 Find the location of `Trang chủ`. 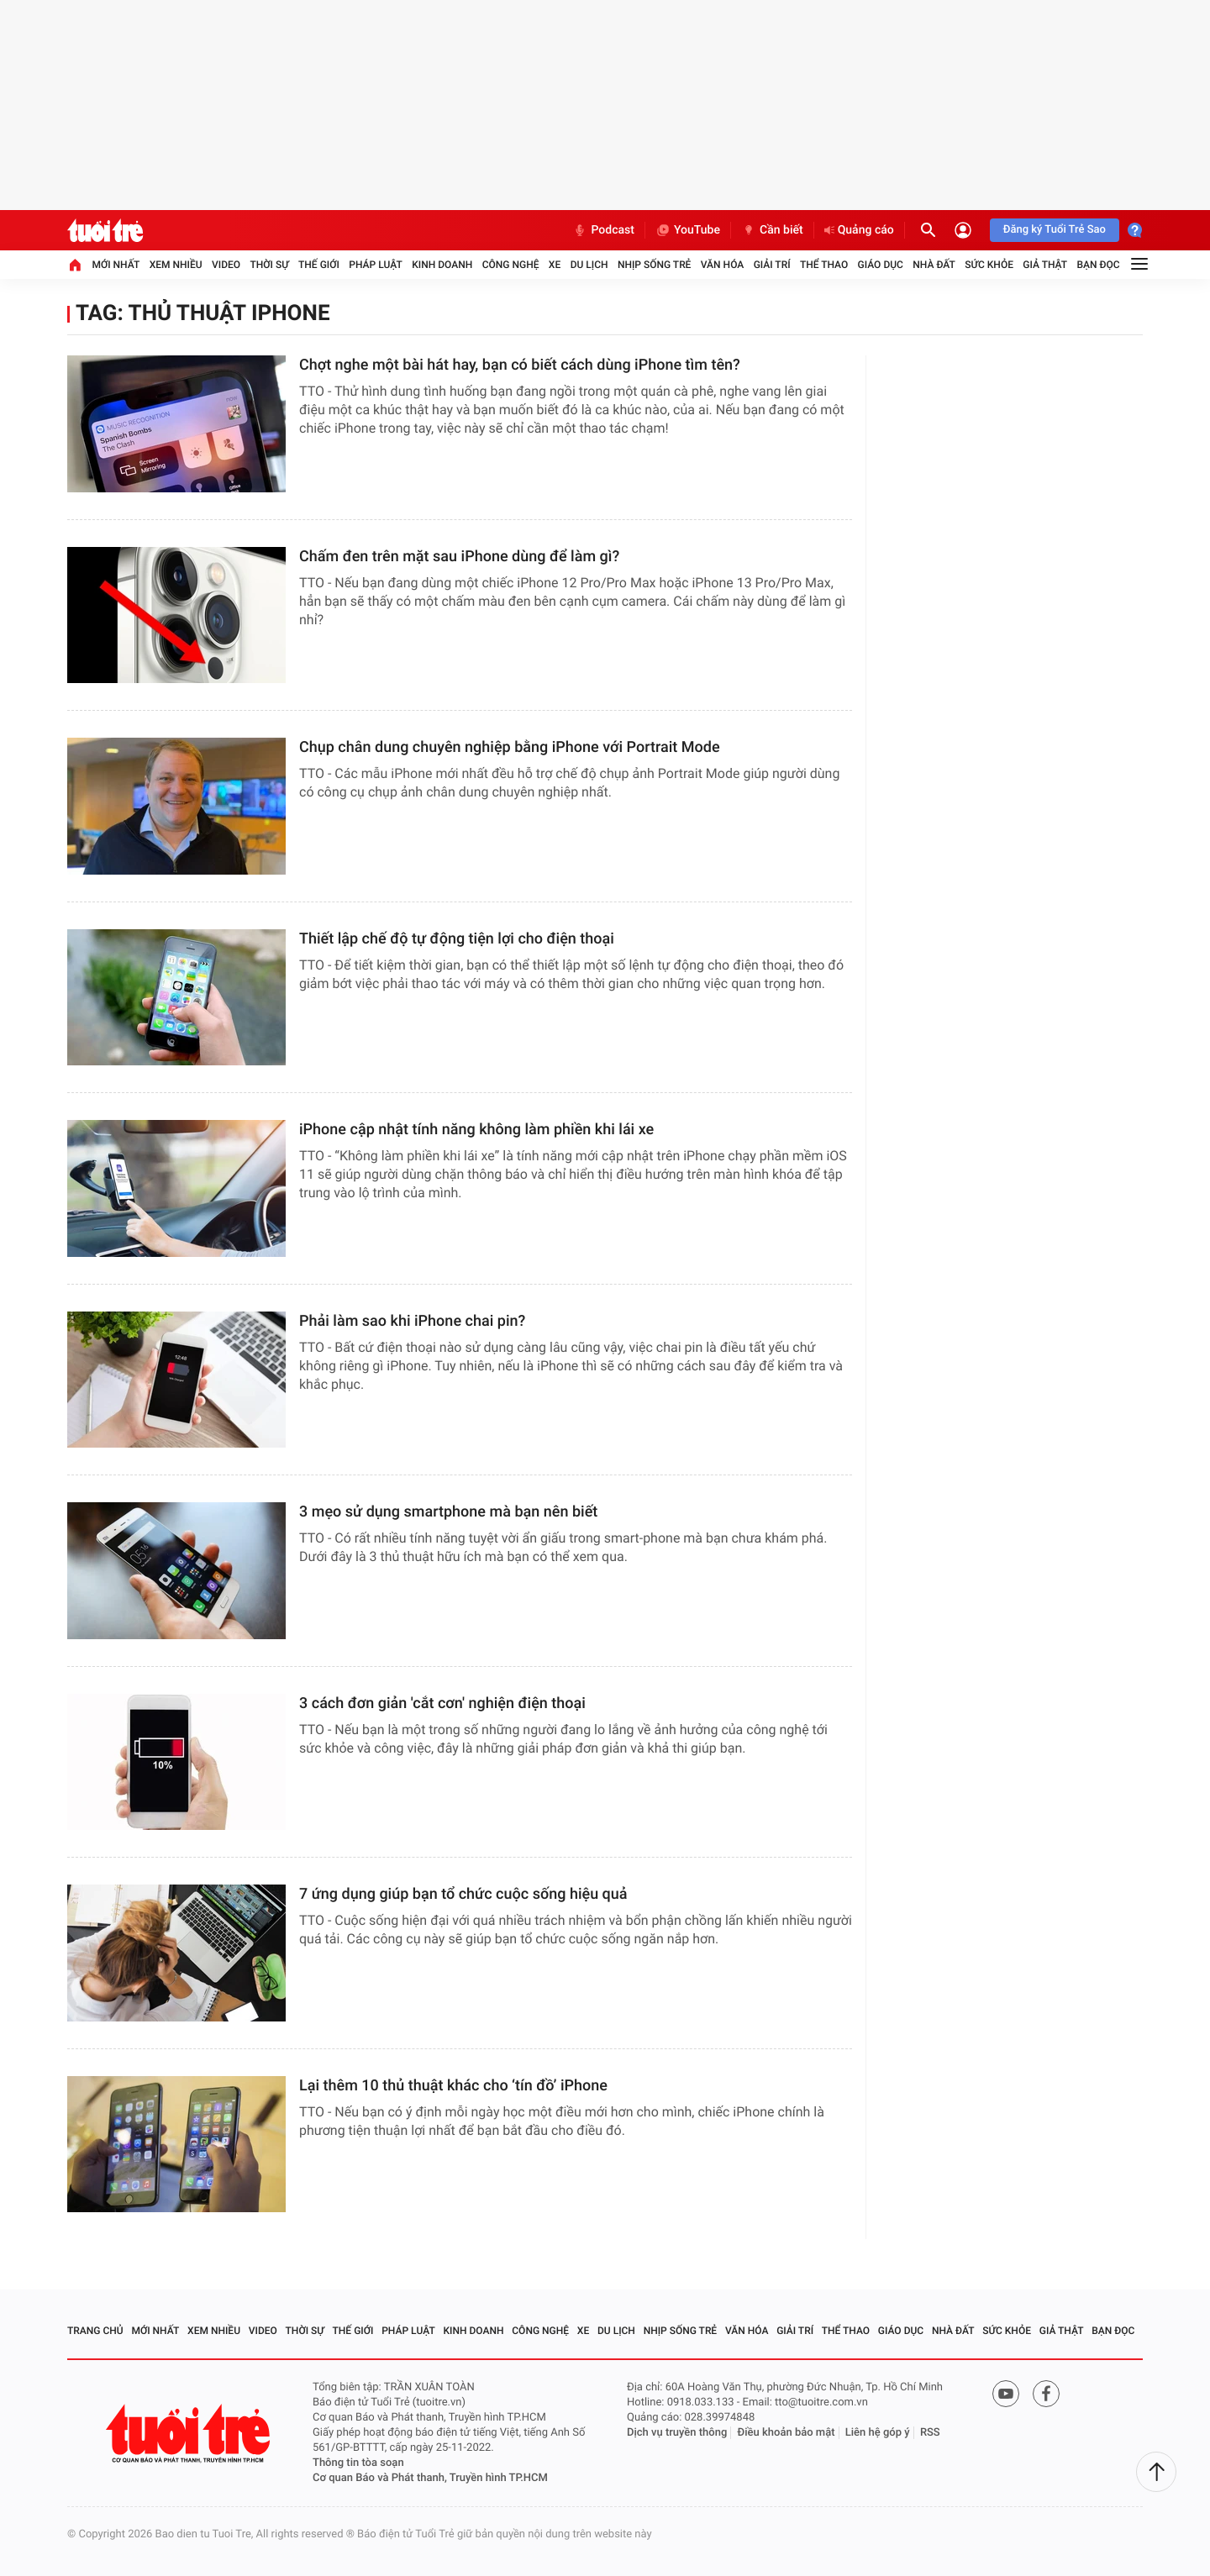

Trang chủ is located at coordinates (95, 2331).